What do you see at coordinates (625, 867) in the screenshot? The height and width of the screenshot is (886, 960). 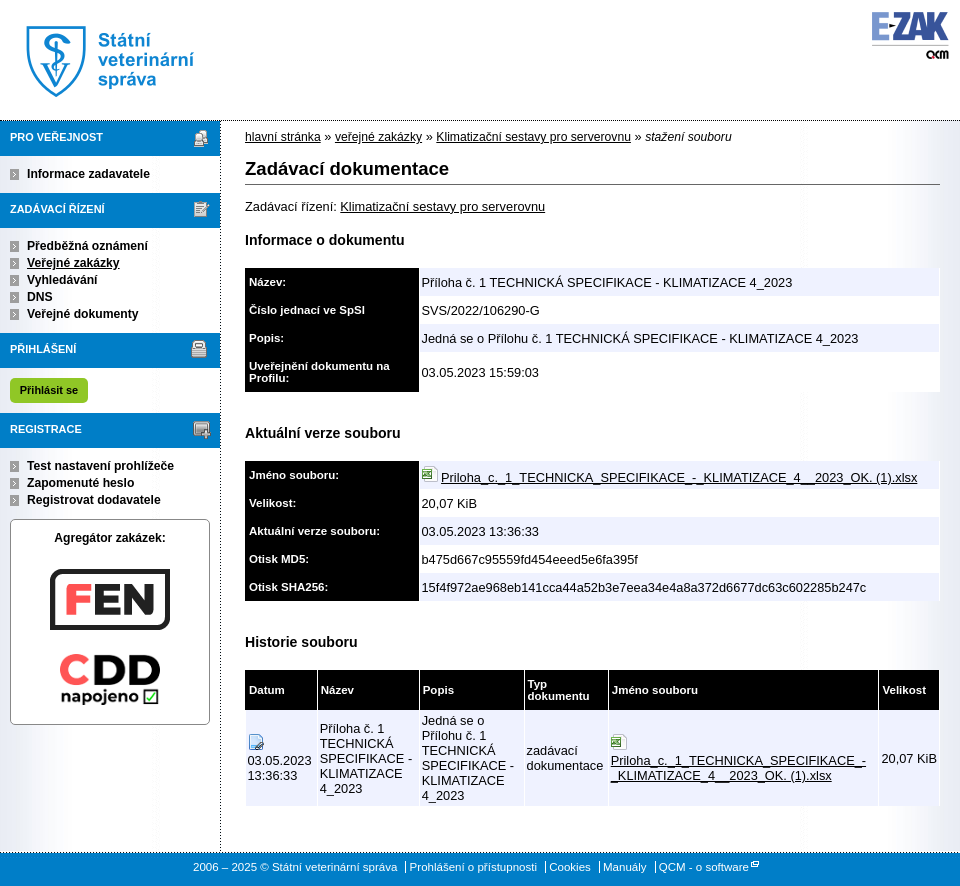 I see `Manuály` at bounding box center [625, 867].